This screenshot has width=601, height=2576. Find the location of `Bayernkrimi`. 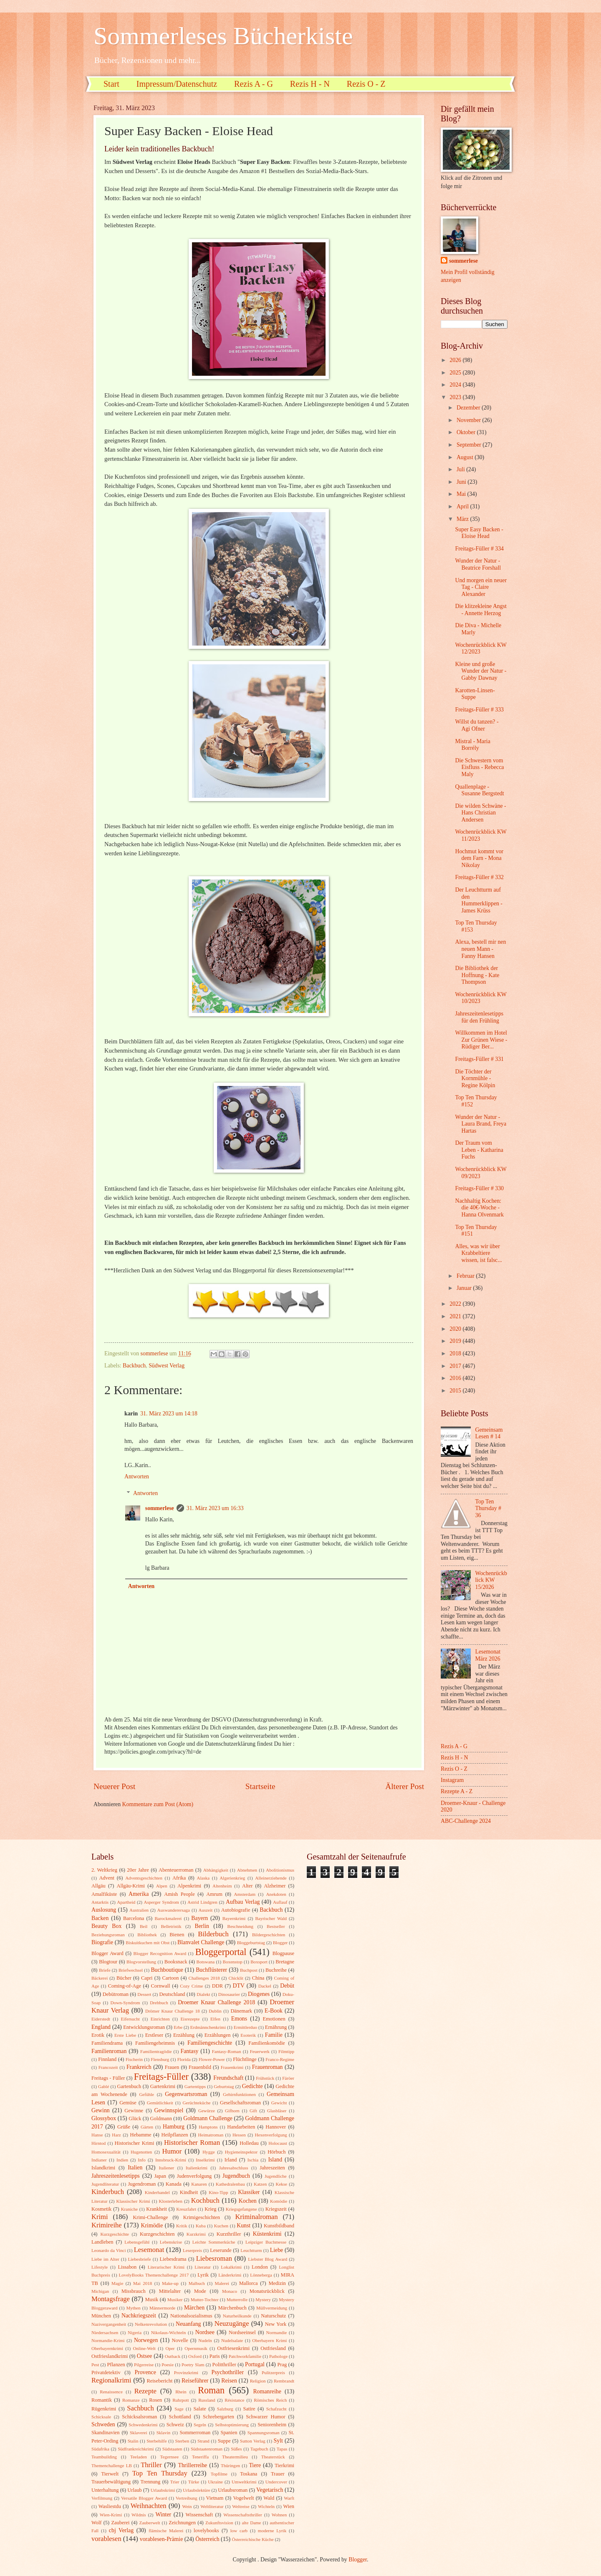

Bayernkrimi is located at coordinates (234, 1918).